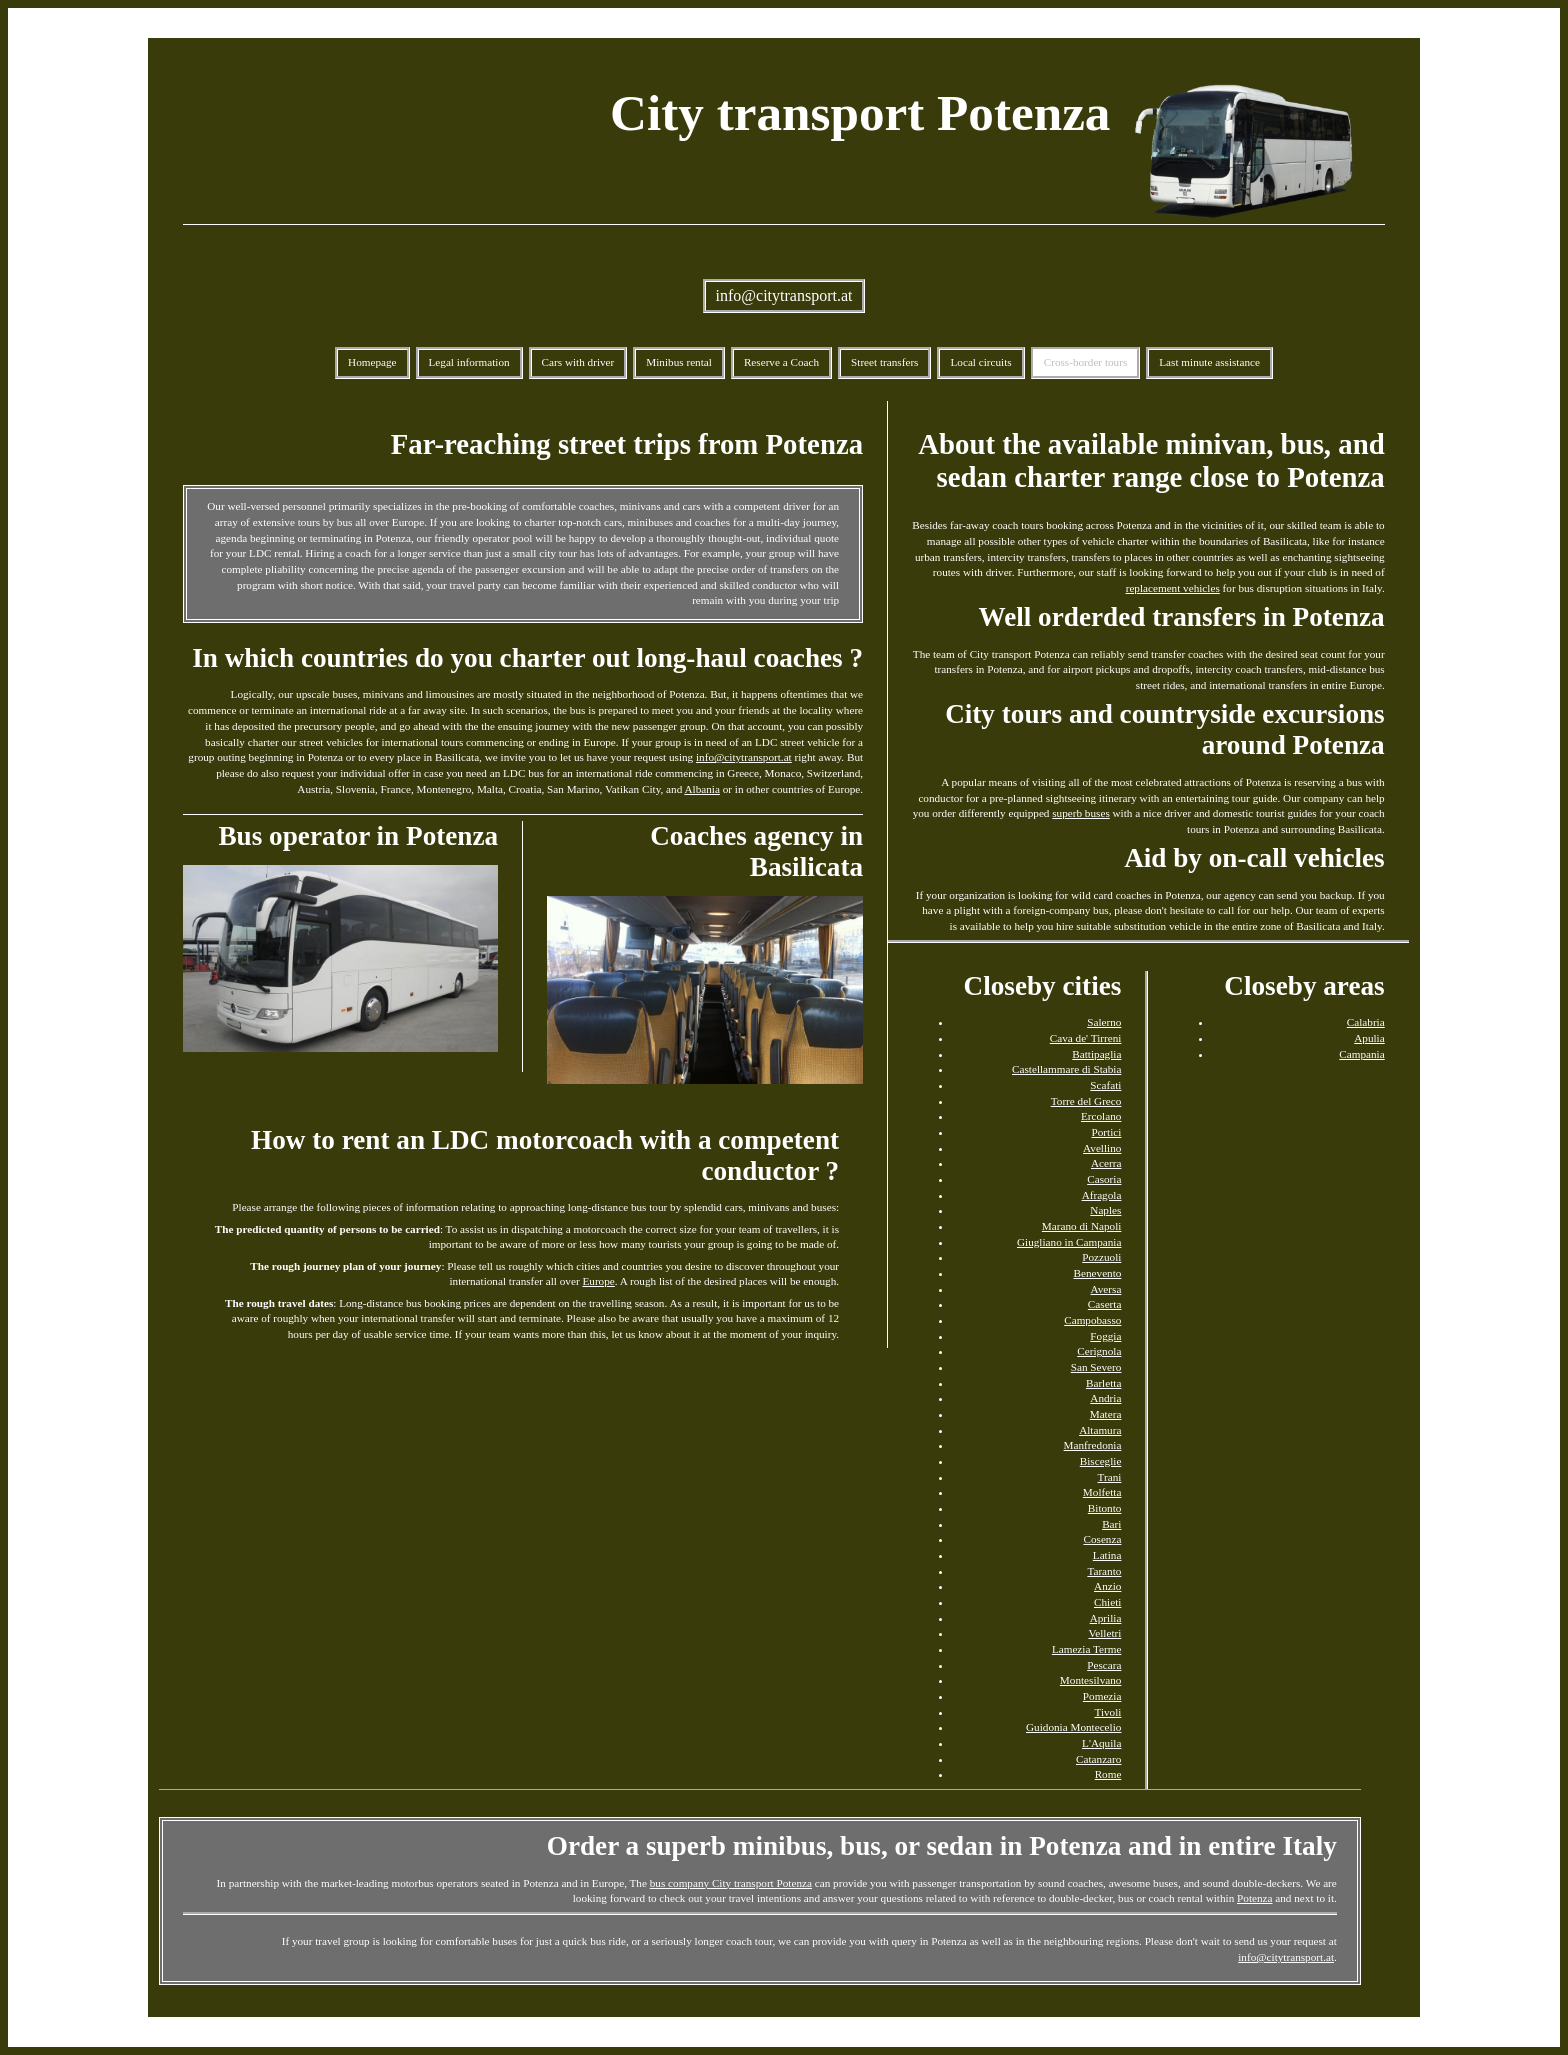 This screenshot has height=2055, width=1568. What do you see at coordinates (1098, 1759) in the screenshot?
I see `Catanzaro` at bounding box center [1098, 1759].